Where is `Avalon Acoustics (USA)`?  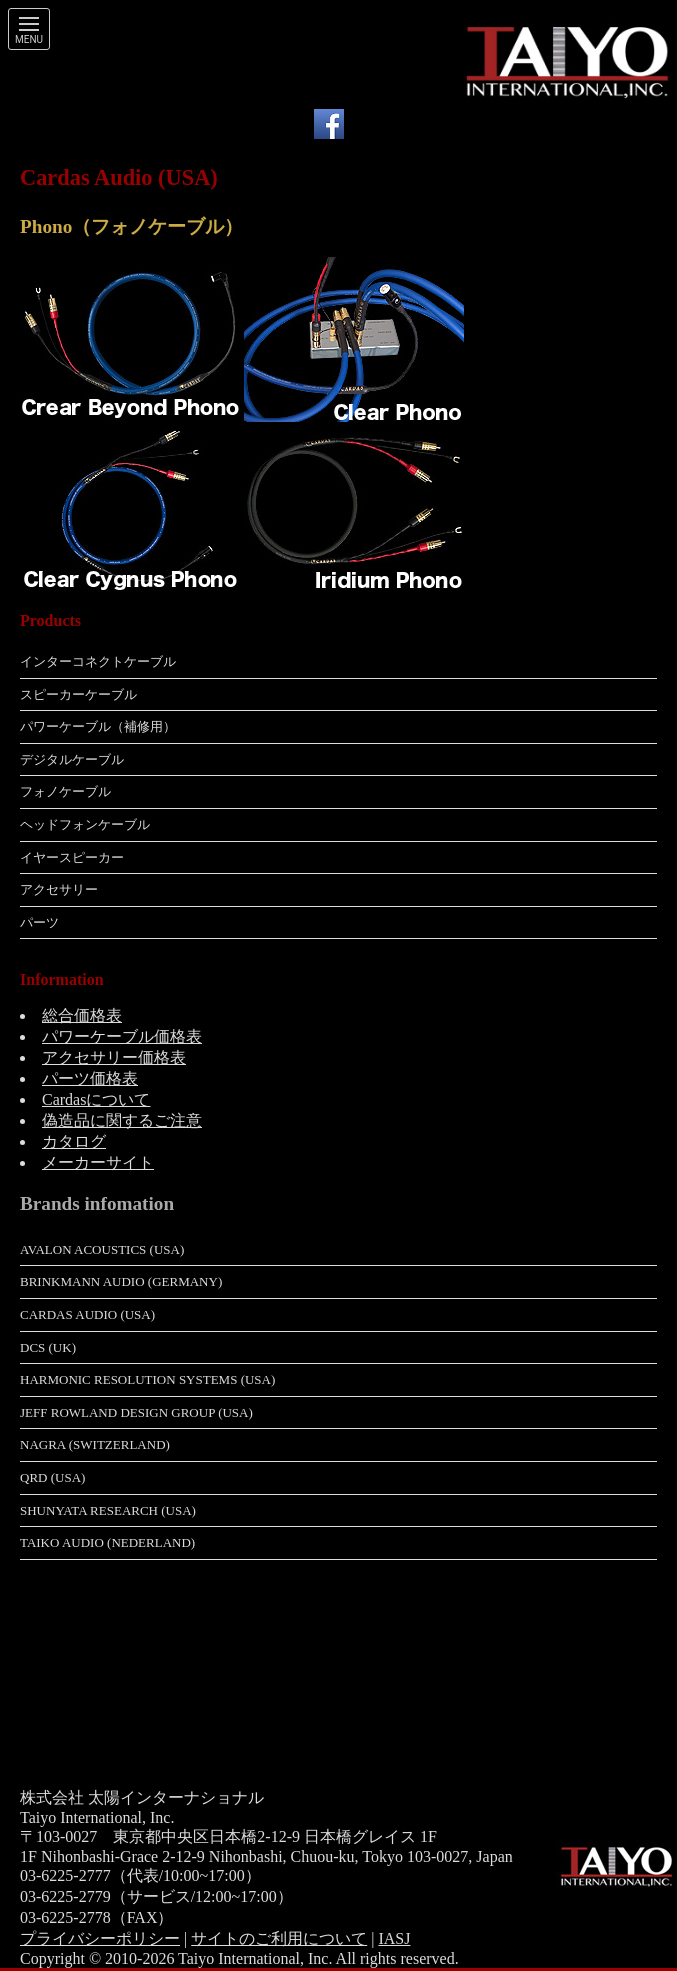
Avalon Acoustics (USA) is located at coordinates (102, 1249).